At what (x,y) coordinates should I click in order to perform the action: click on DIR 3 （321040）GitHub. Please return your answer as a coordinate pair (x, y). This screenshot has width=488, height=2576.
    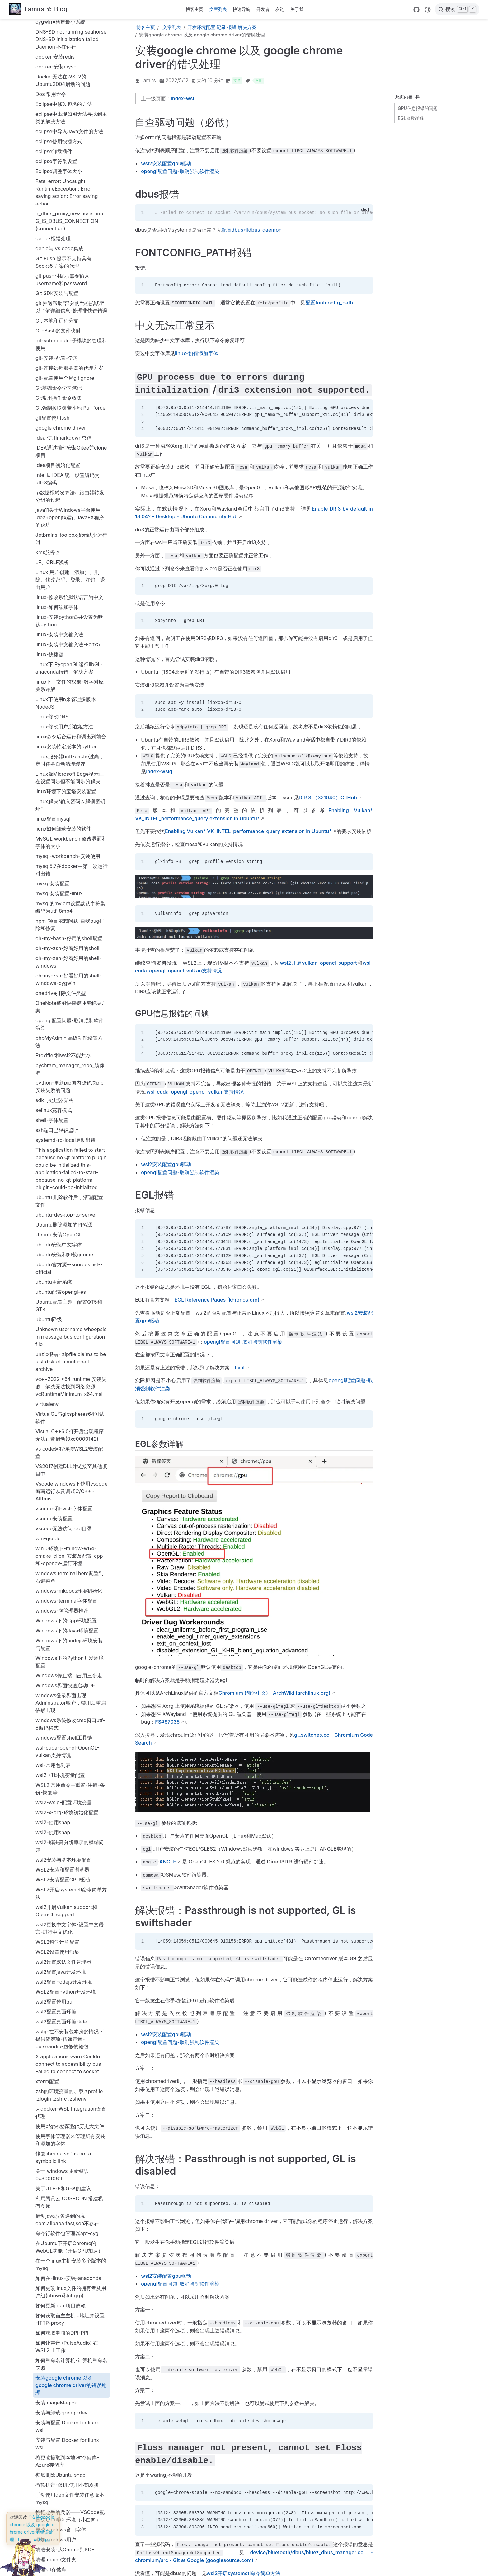
    Looking at the image, I should click on (328, 797).